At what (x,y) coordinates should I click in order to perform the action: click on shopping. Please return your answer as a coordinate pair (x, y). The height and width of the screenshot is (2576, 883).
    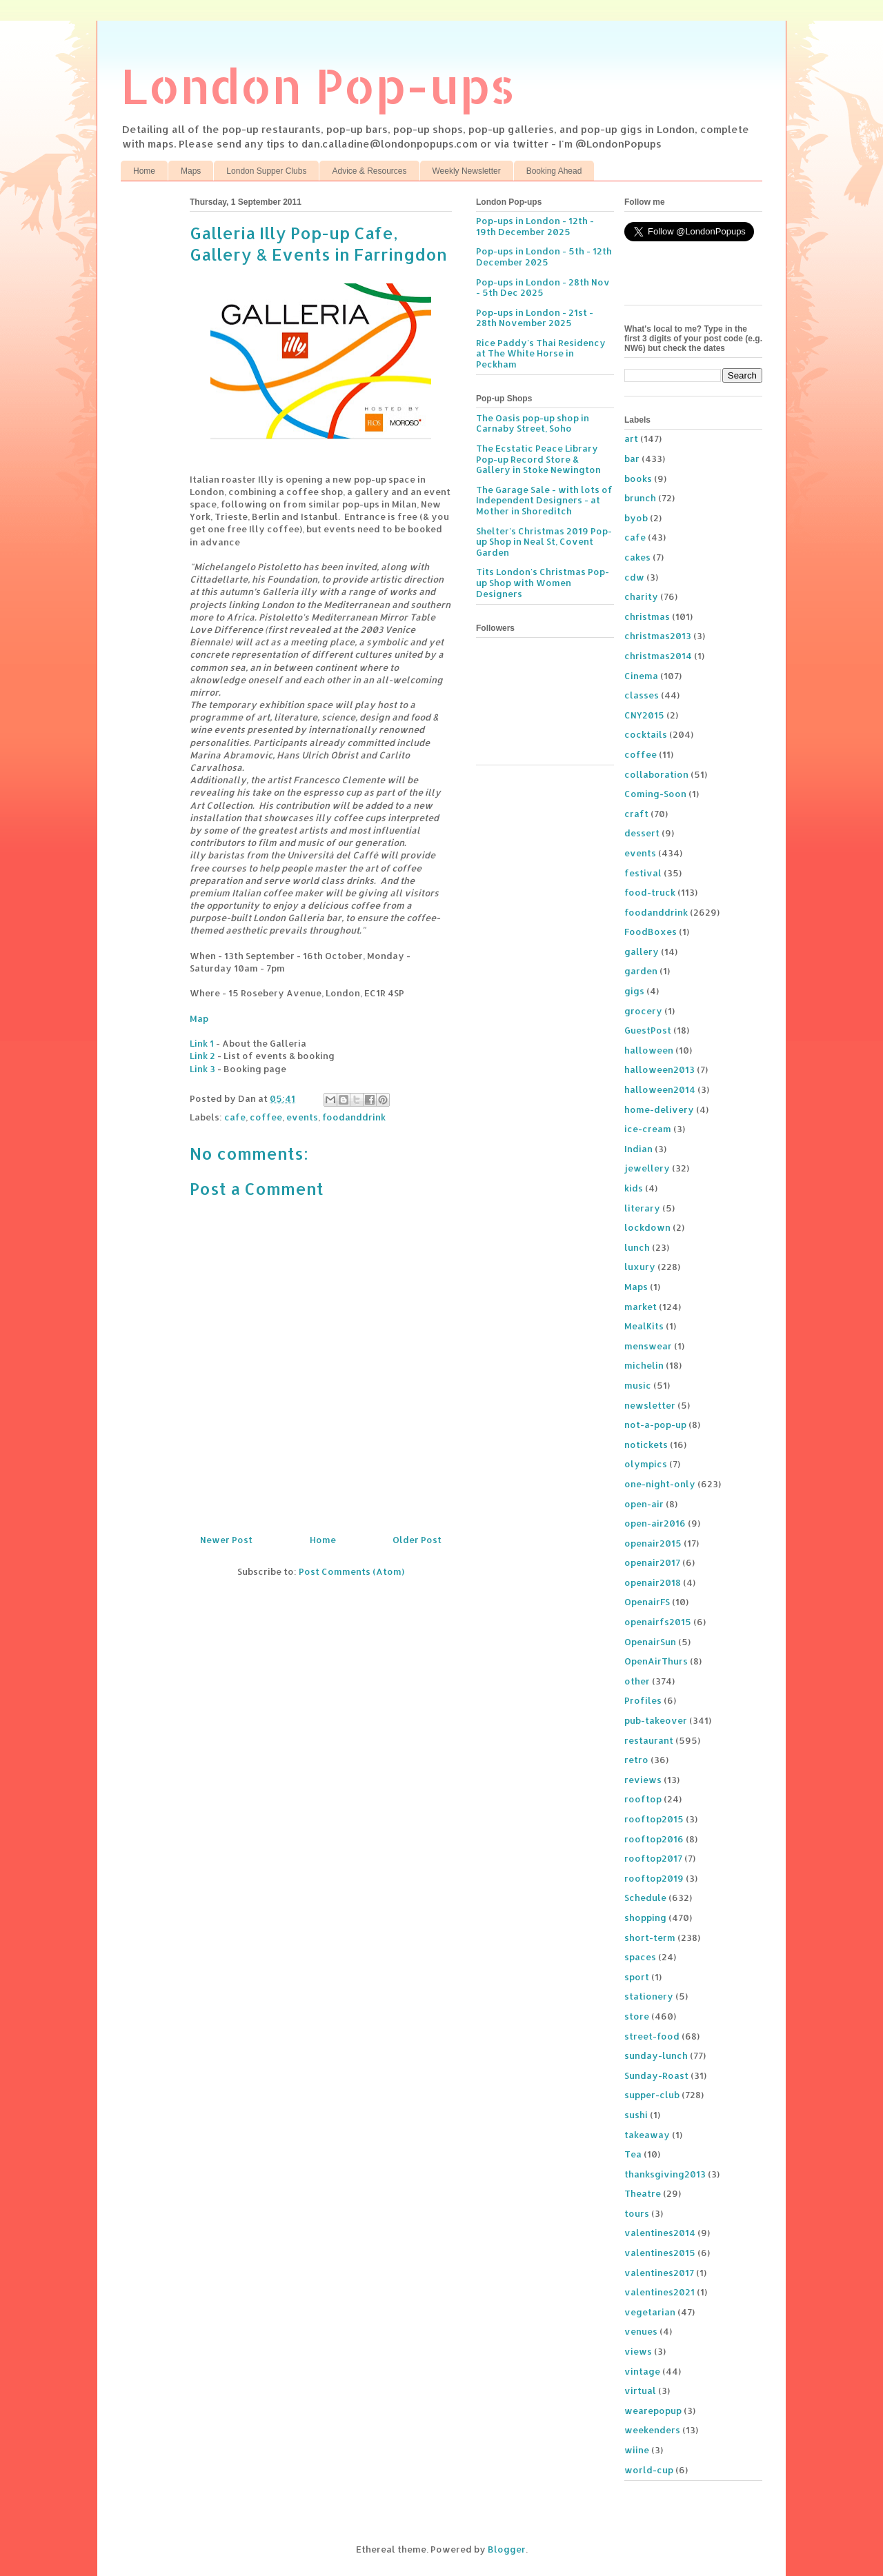
    Looking at the image, I should click on (645, 1917).